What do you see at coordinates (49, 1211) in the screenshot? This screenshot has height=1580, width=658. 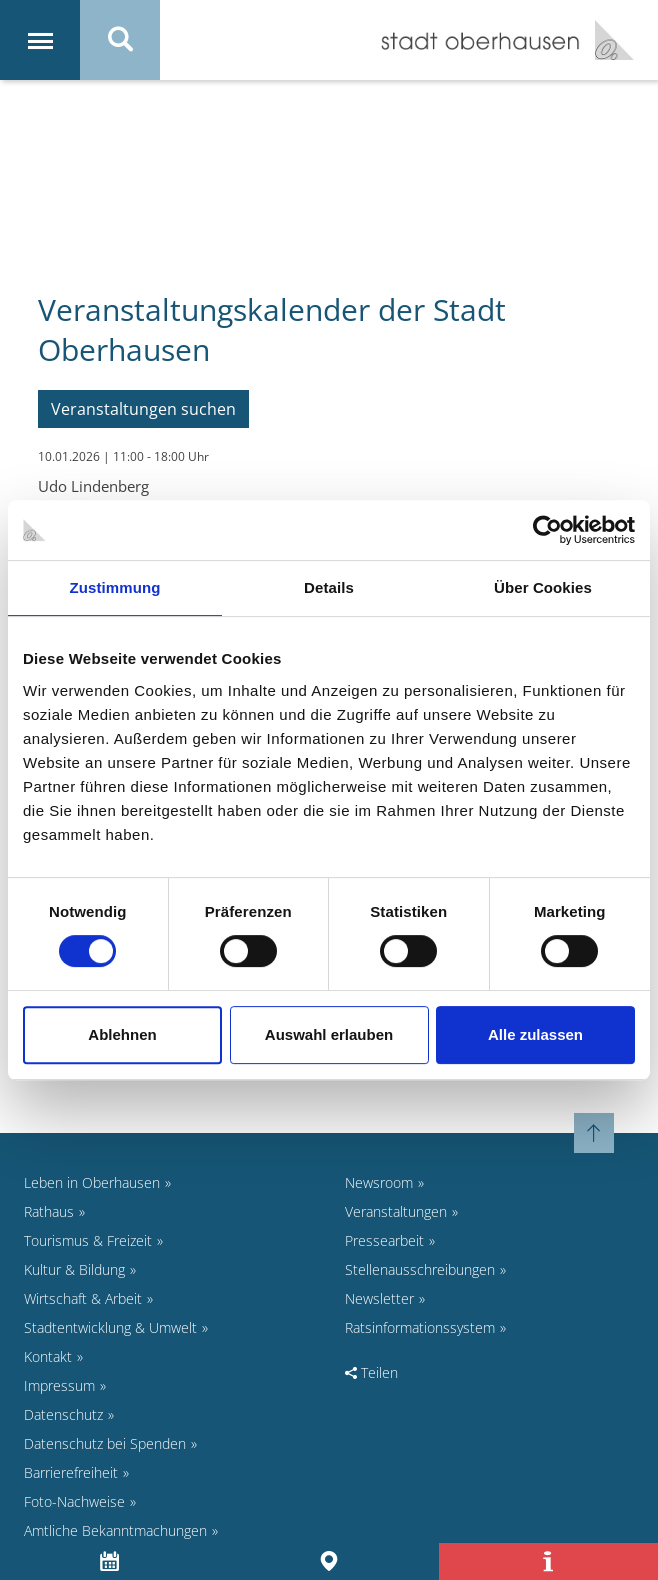 I see `Rathaus` at bounding box center [49, 1211].